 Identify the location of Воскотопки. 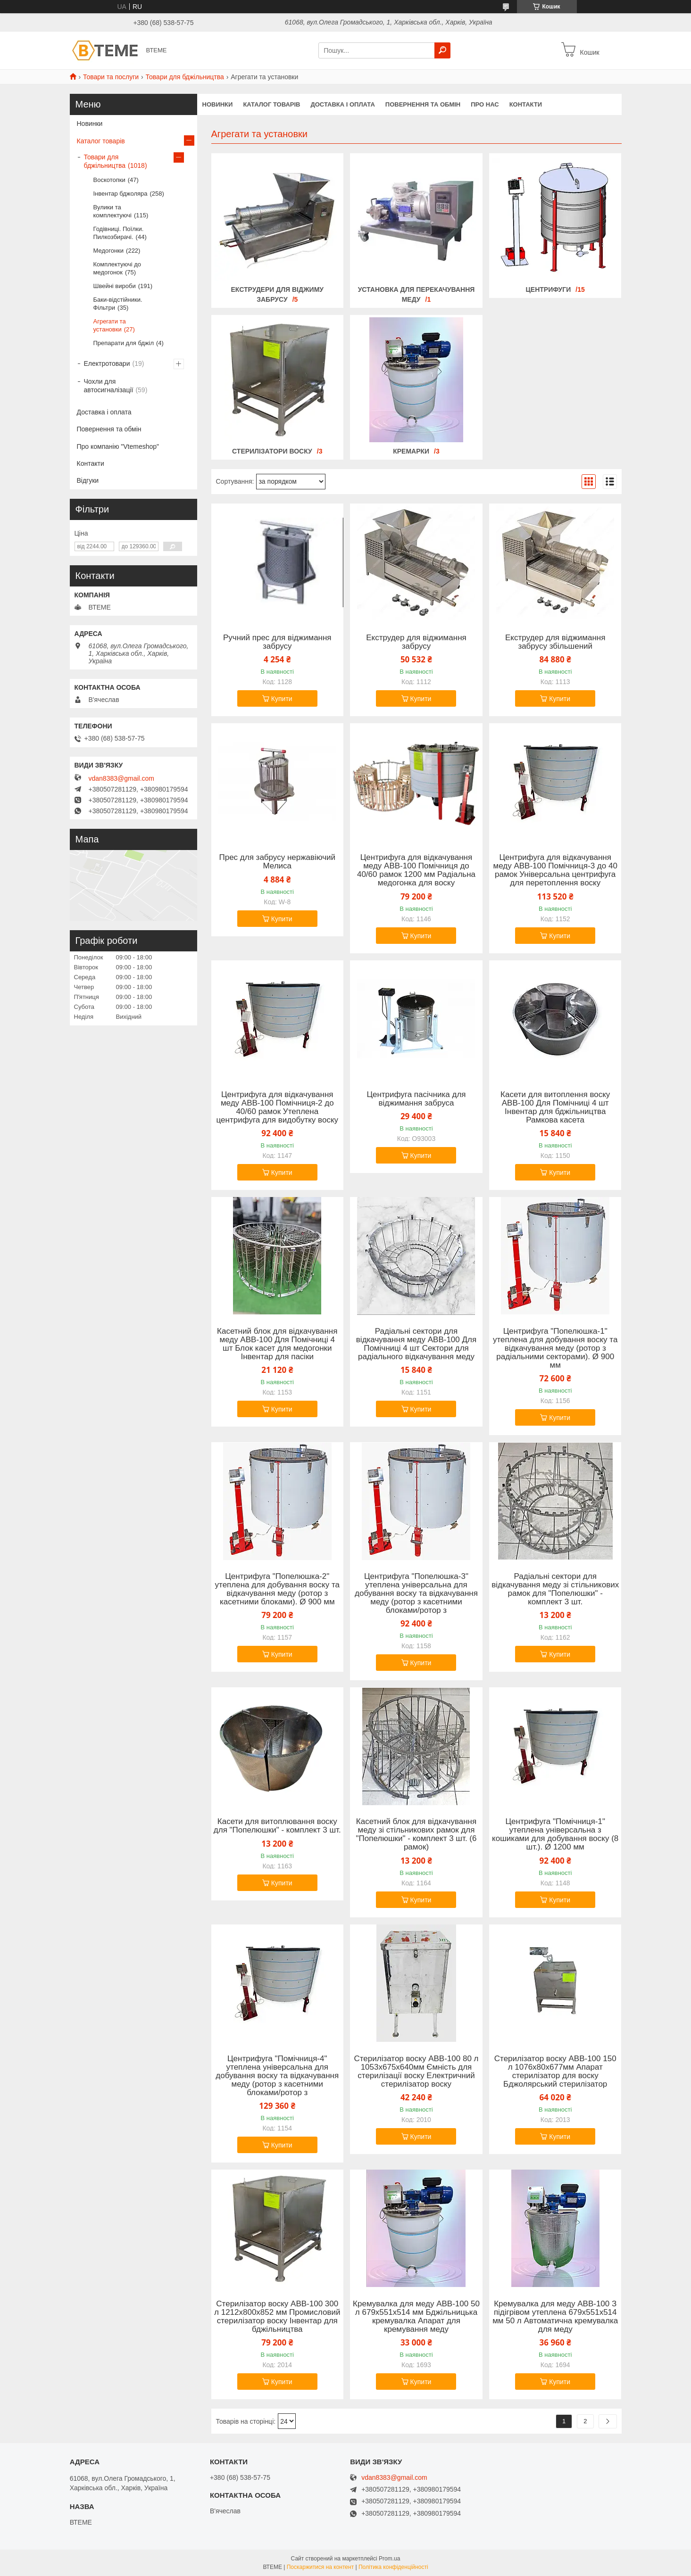
(109, 179).